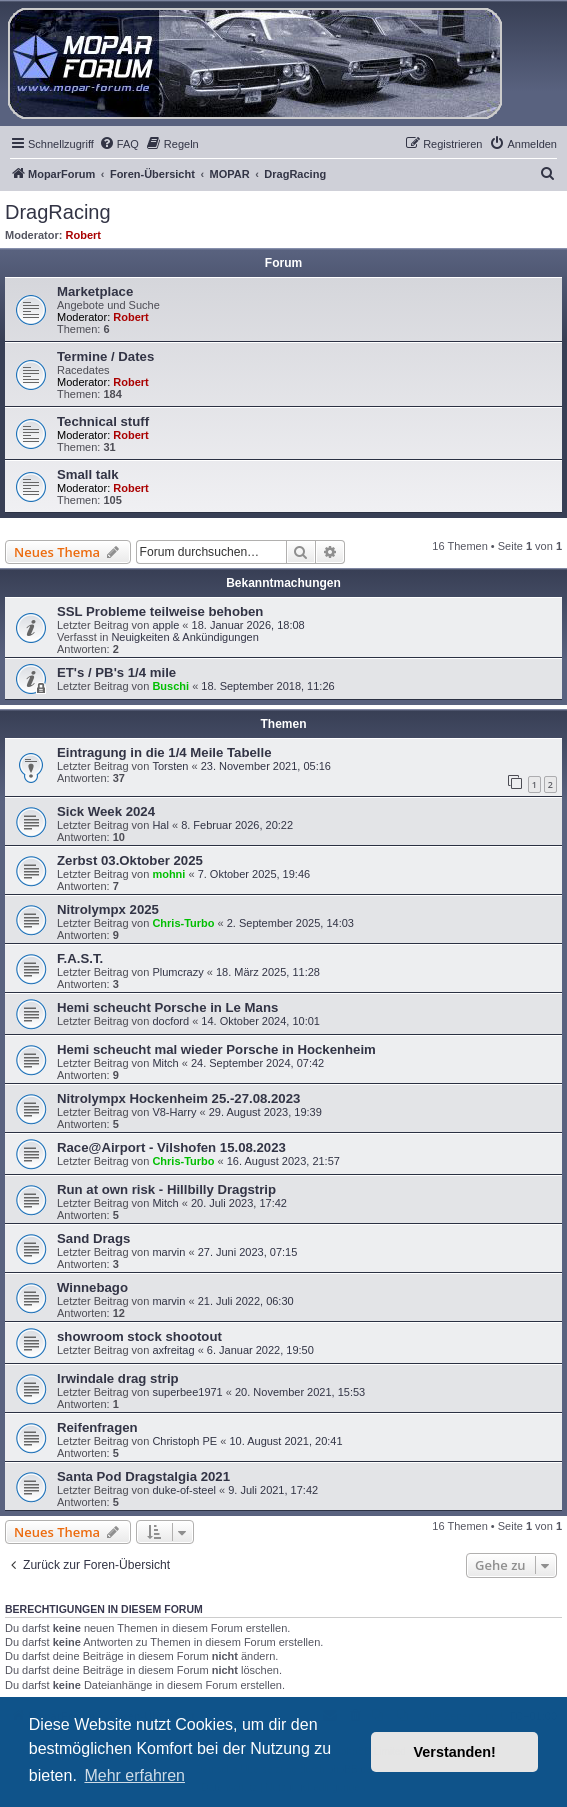 This screenshot has width=567, height=1807. What do you see at coordinates (170, 1021) in the screenshot?
I see `docford` at bounding box center [170, 1021].